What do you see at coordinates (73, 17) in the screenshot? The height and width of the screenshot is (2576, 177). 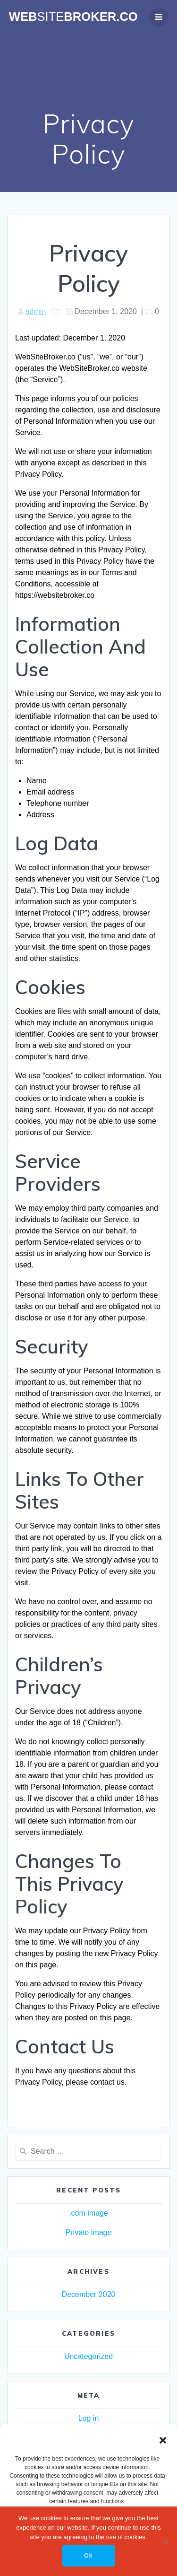 I see `WebBroker.co` at bounding box center [73, 17].